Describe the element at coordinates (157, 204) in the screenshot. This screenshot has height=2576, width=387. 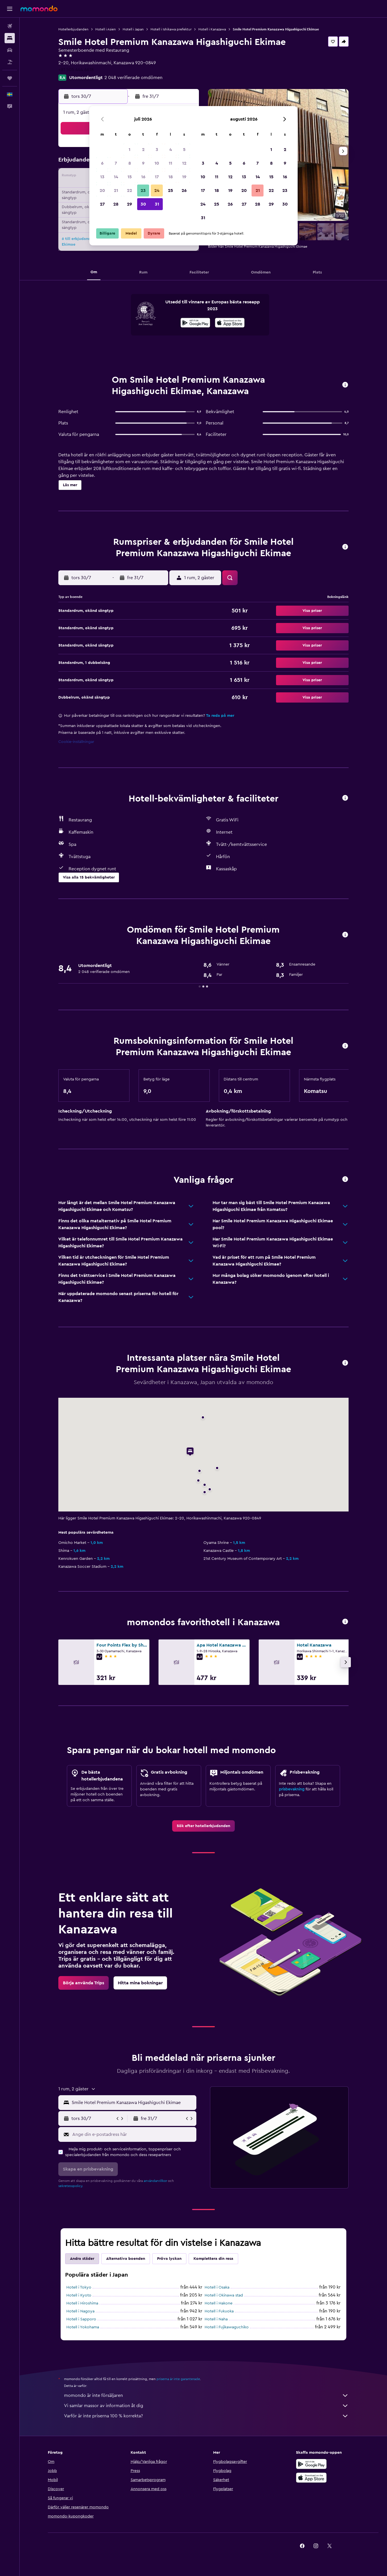
I see `31 [button]` at that location.